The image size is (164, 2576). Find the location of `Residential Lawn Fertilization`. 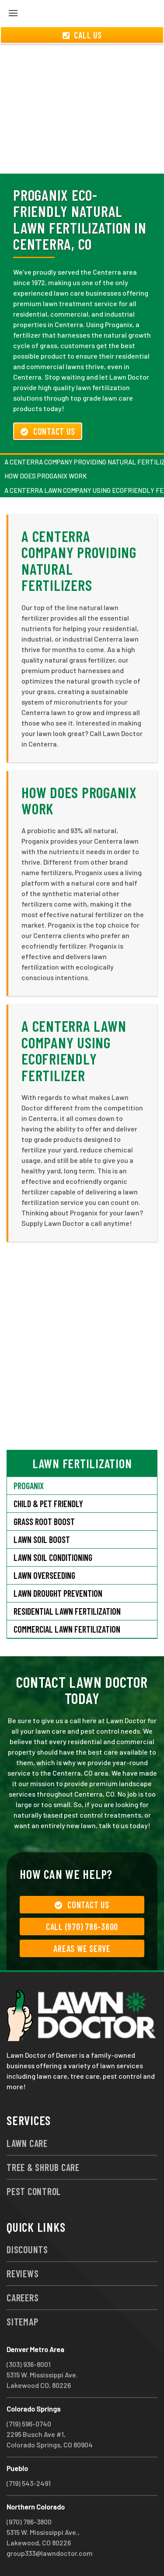

Residential Lawn Fertilization is located at coordinates (67, 1611).